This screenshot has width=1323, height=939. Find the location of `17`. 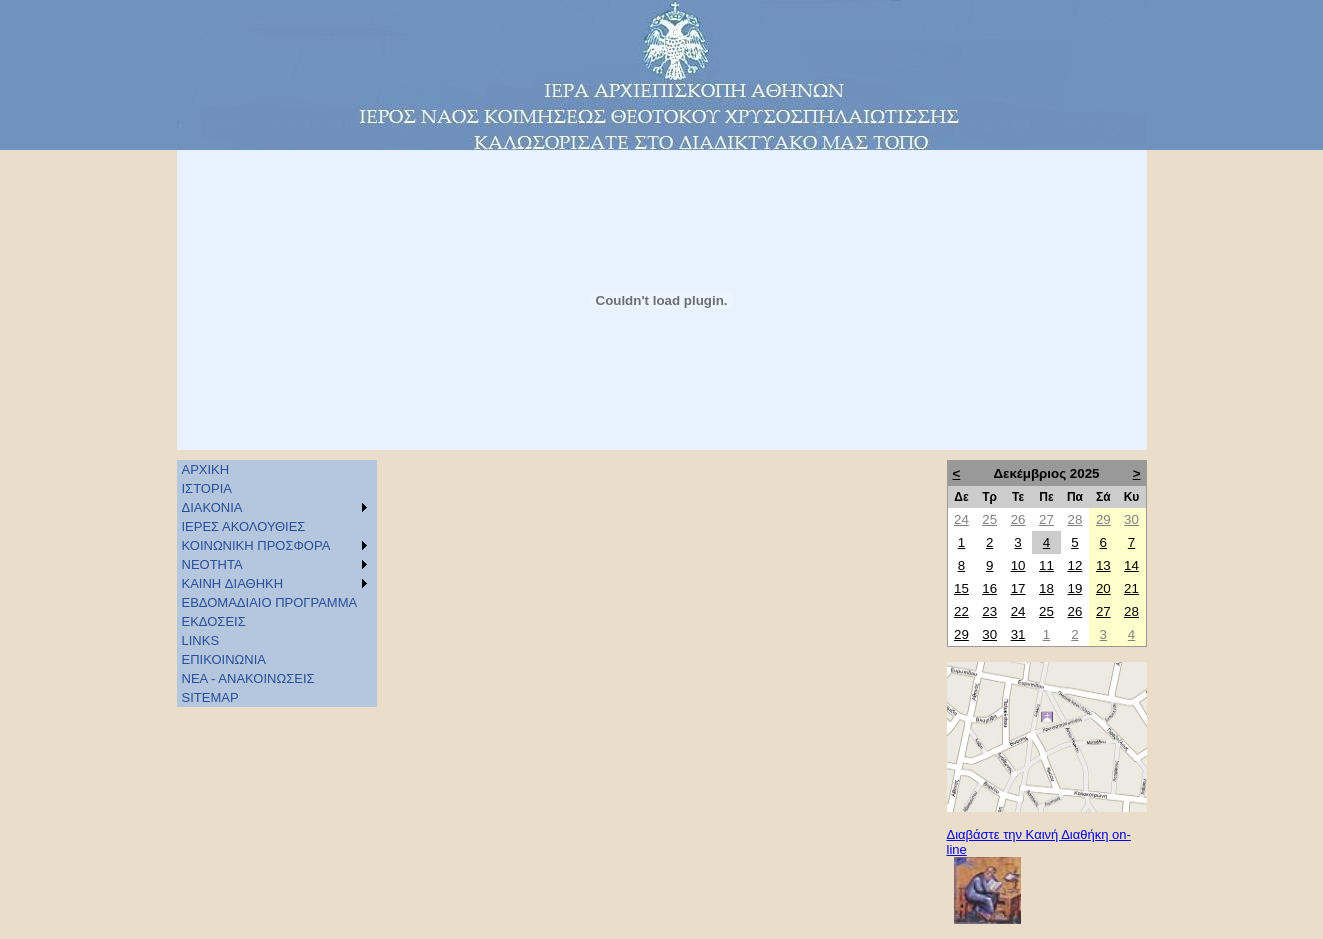

17 is located at coordinates (1018, 588).